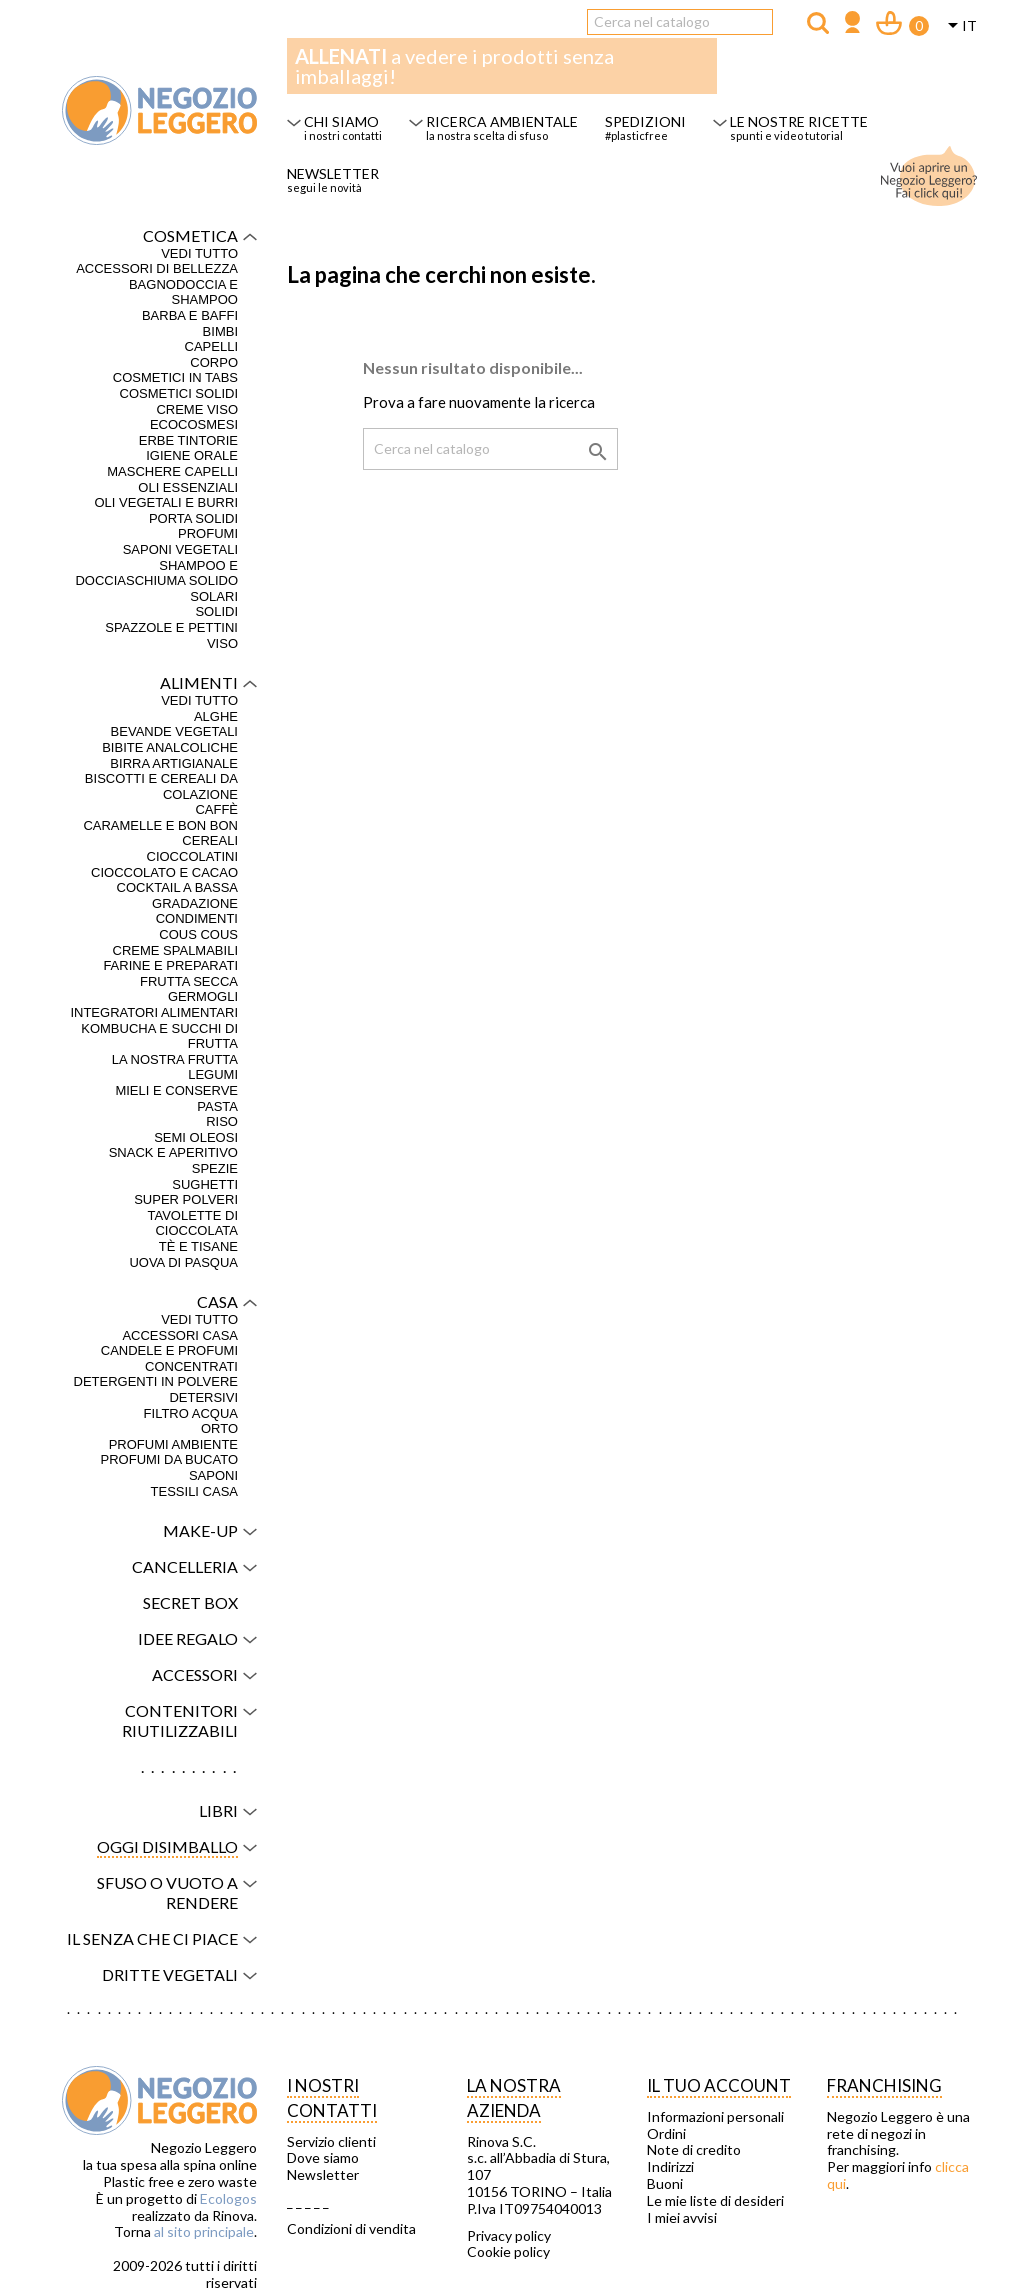 The width and height of the screenshot is (1024, 2292). Describe the element at coordinates (183, 292) in the screenshot. I see `Bagnodoccia e shampoo` at that location.